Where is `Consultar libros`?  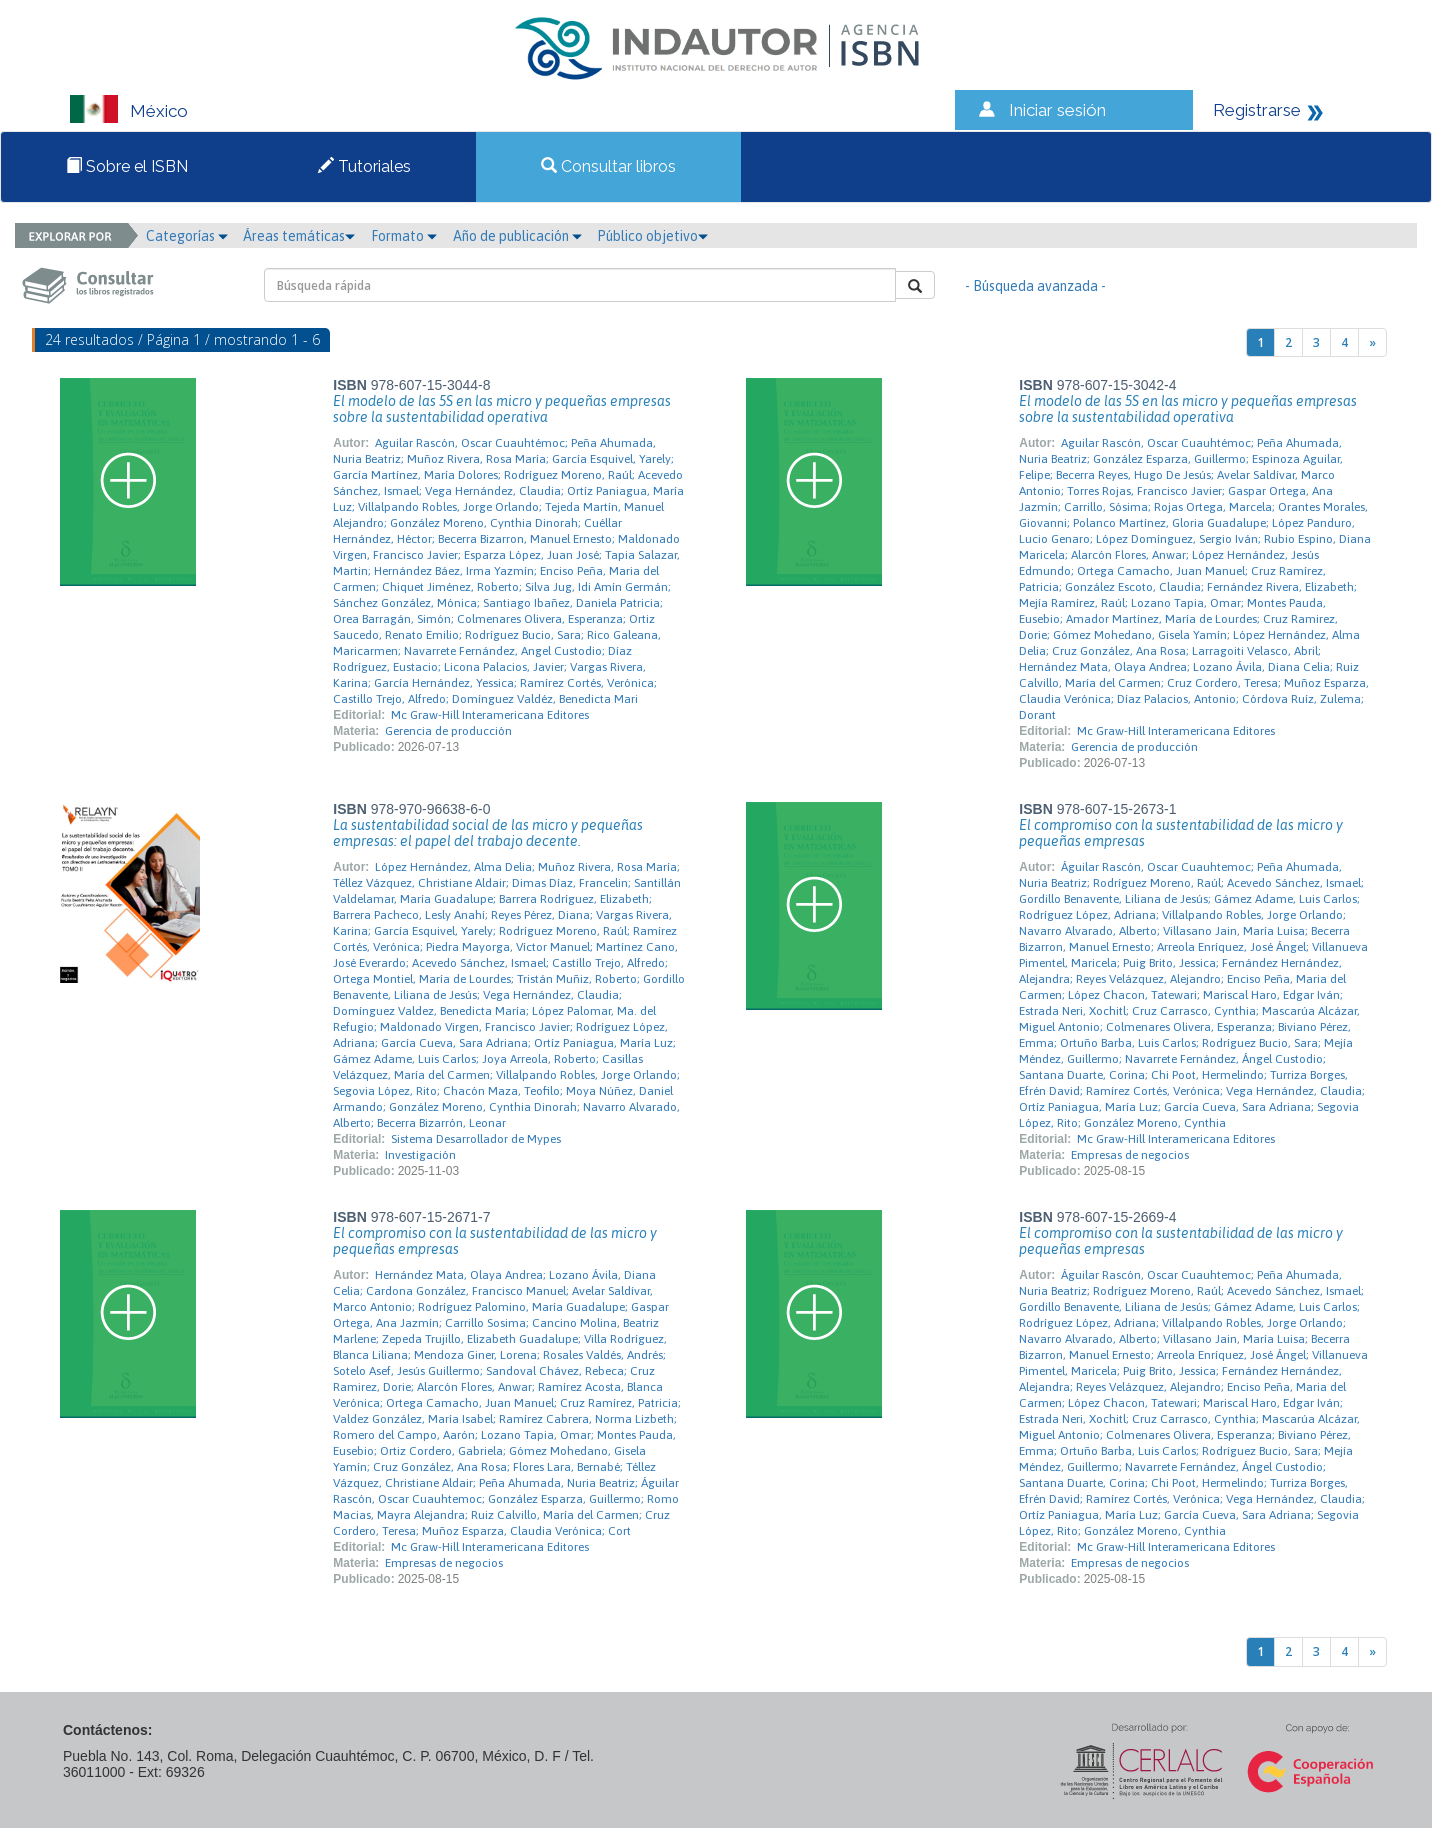
Consultar libros is located at coordinates (608, 166).